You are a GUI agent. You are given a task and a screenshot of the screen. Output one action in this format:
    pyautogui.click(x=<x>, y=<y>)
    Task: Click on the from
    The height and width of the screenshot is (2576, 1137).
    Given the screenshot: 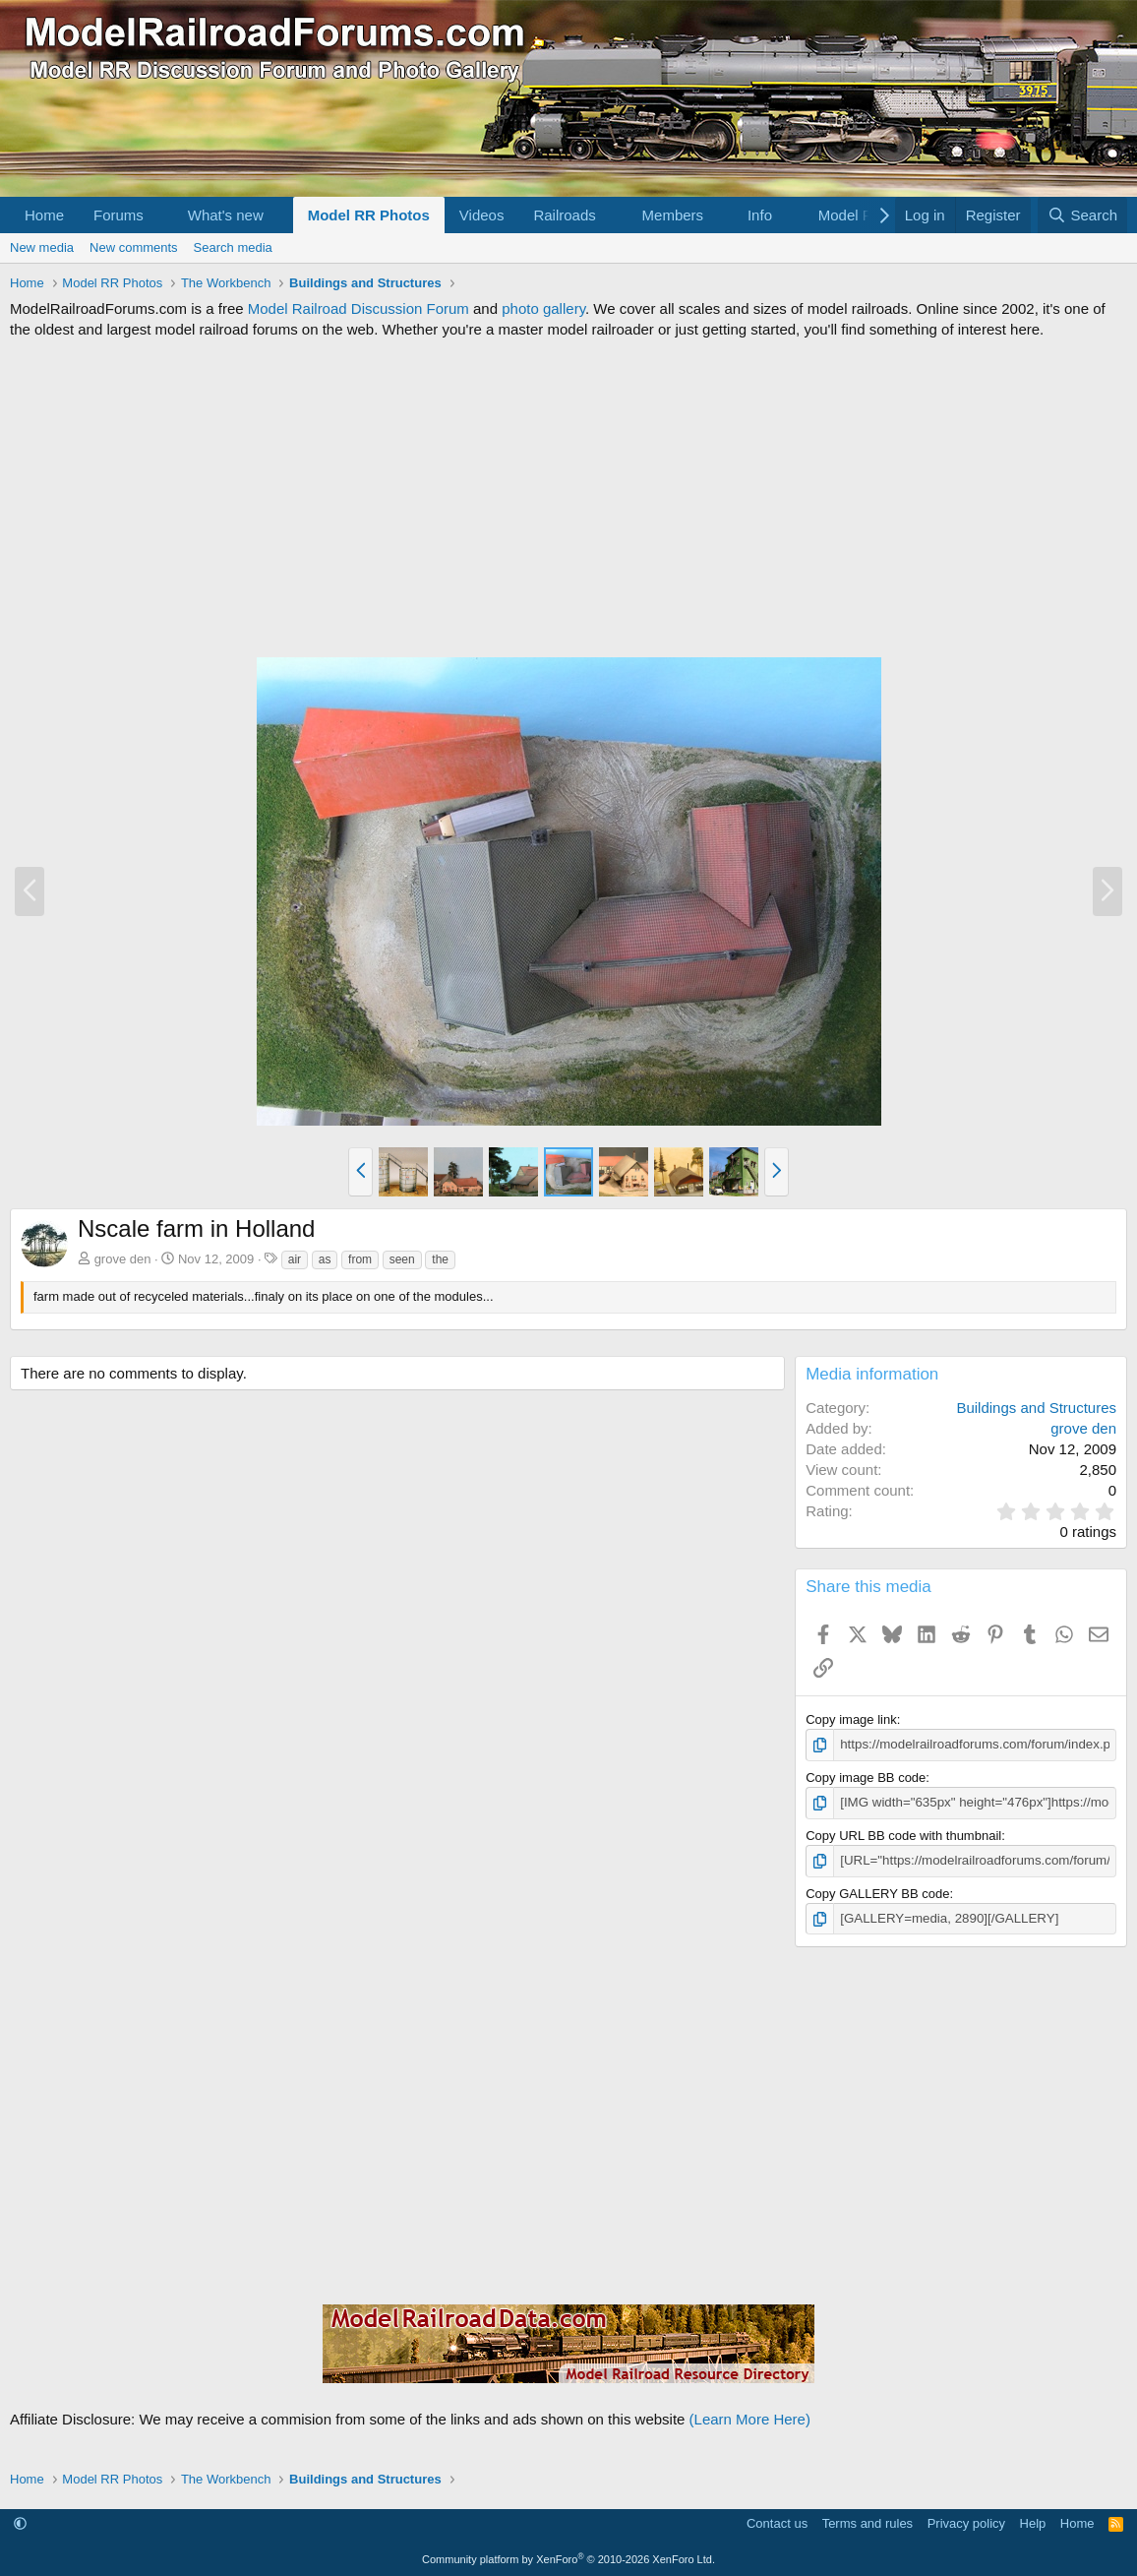 What is the action you would take?
    pyautogui.click(x=360, y=1259)
    